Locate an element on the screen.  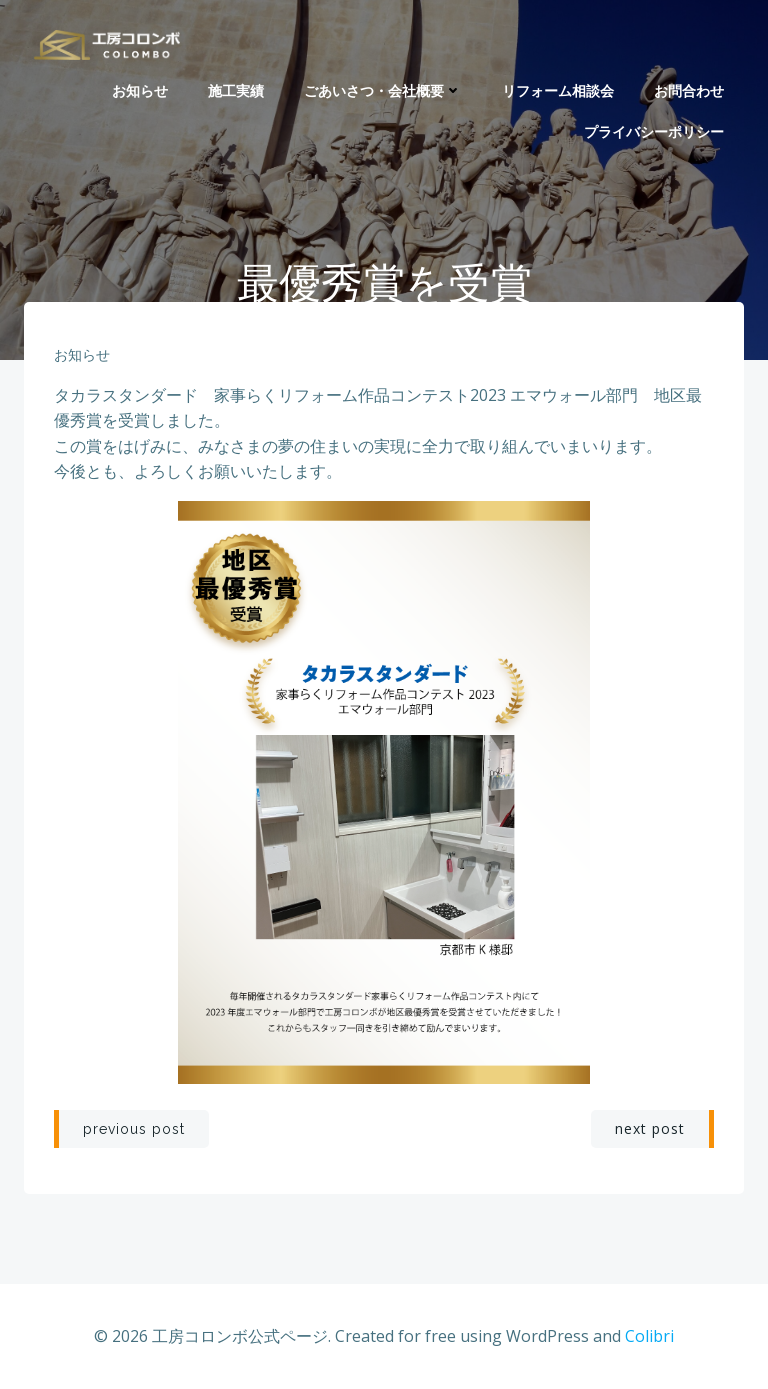
施工実績 is located at coordinates (236, 90).